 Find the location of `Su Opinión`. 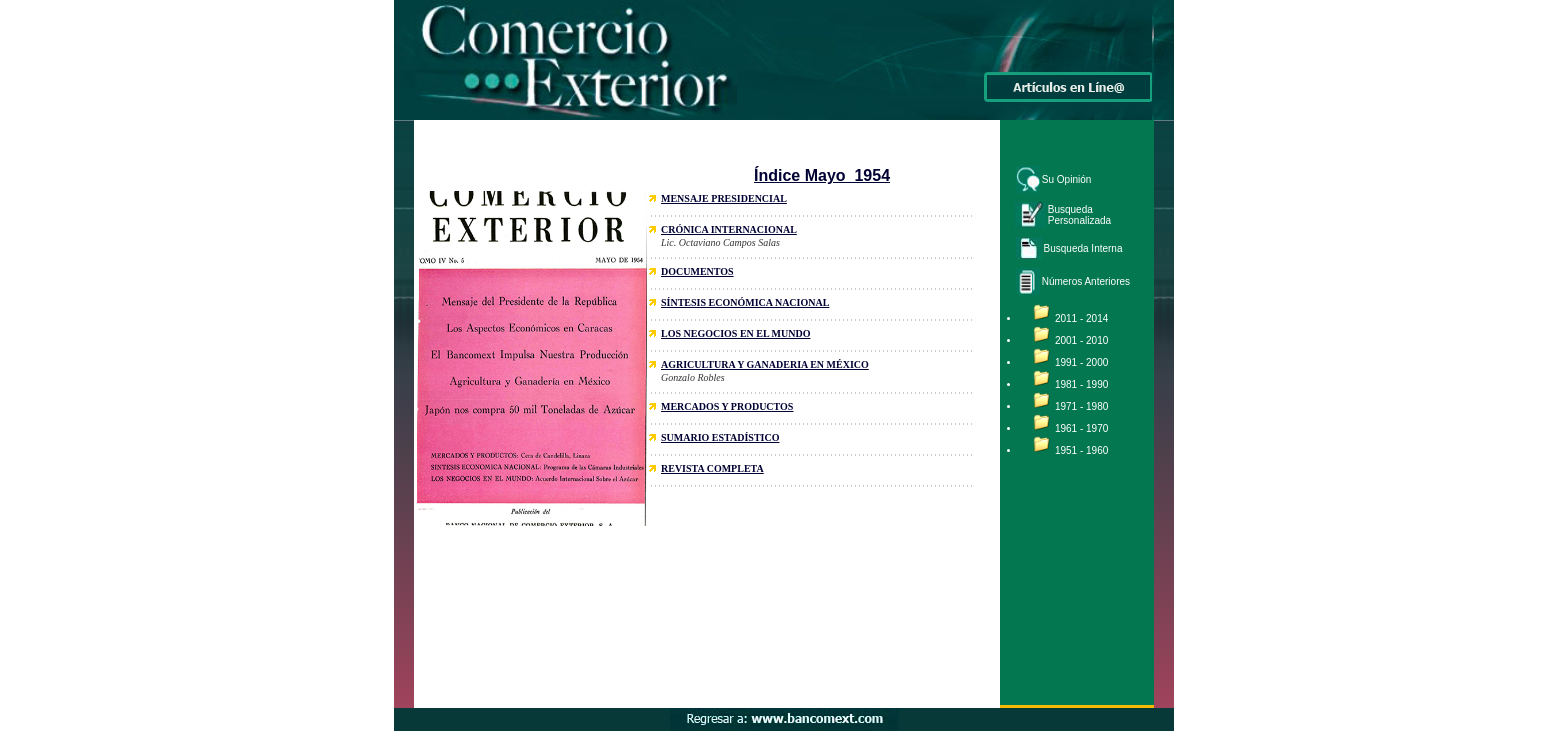

Su Opinión is located at coordinates (1066, 179).